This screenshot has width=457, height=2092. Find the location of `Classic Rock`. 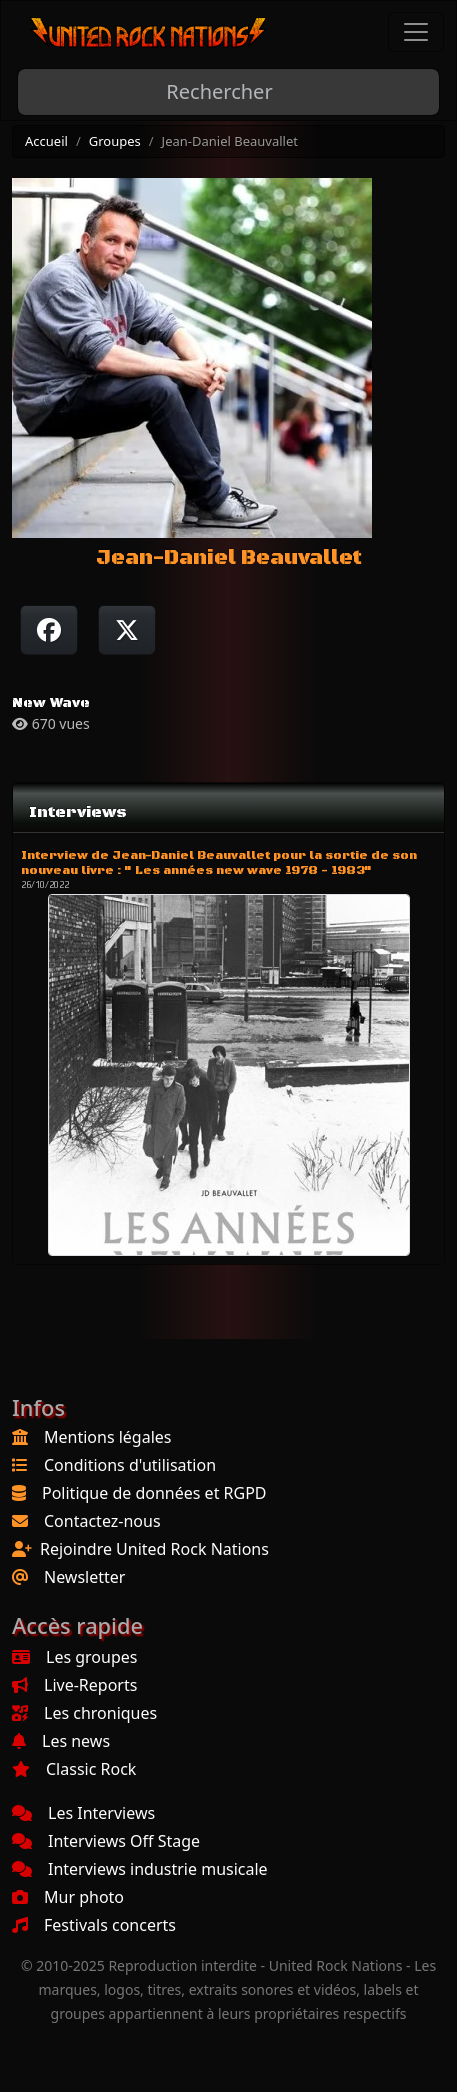

Classic Rock is located at coordinates (74, 1769).